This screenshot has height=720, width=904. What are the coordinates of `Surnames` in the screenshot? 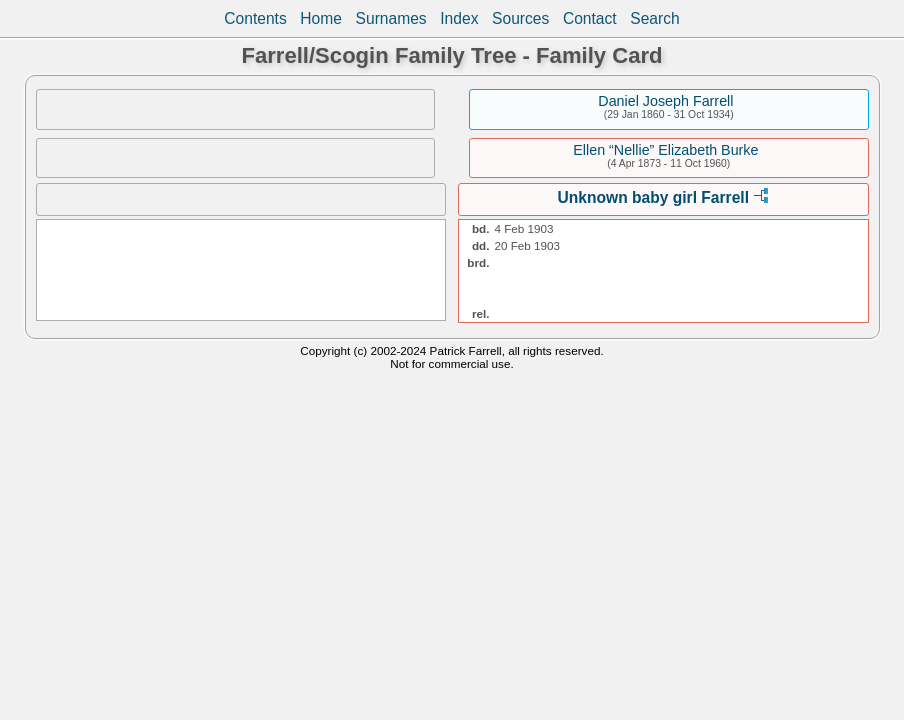 It's located at (391, 18).